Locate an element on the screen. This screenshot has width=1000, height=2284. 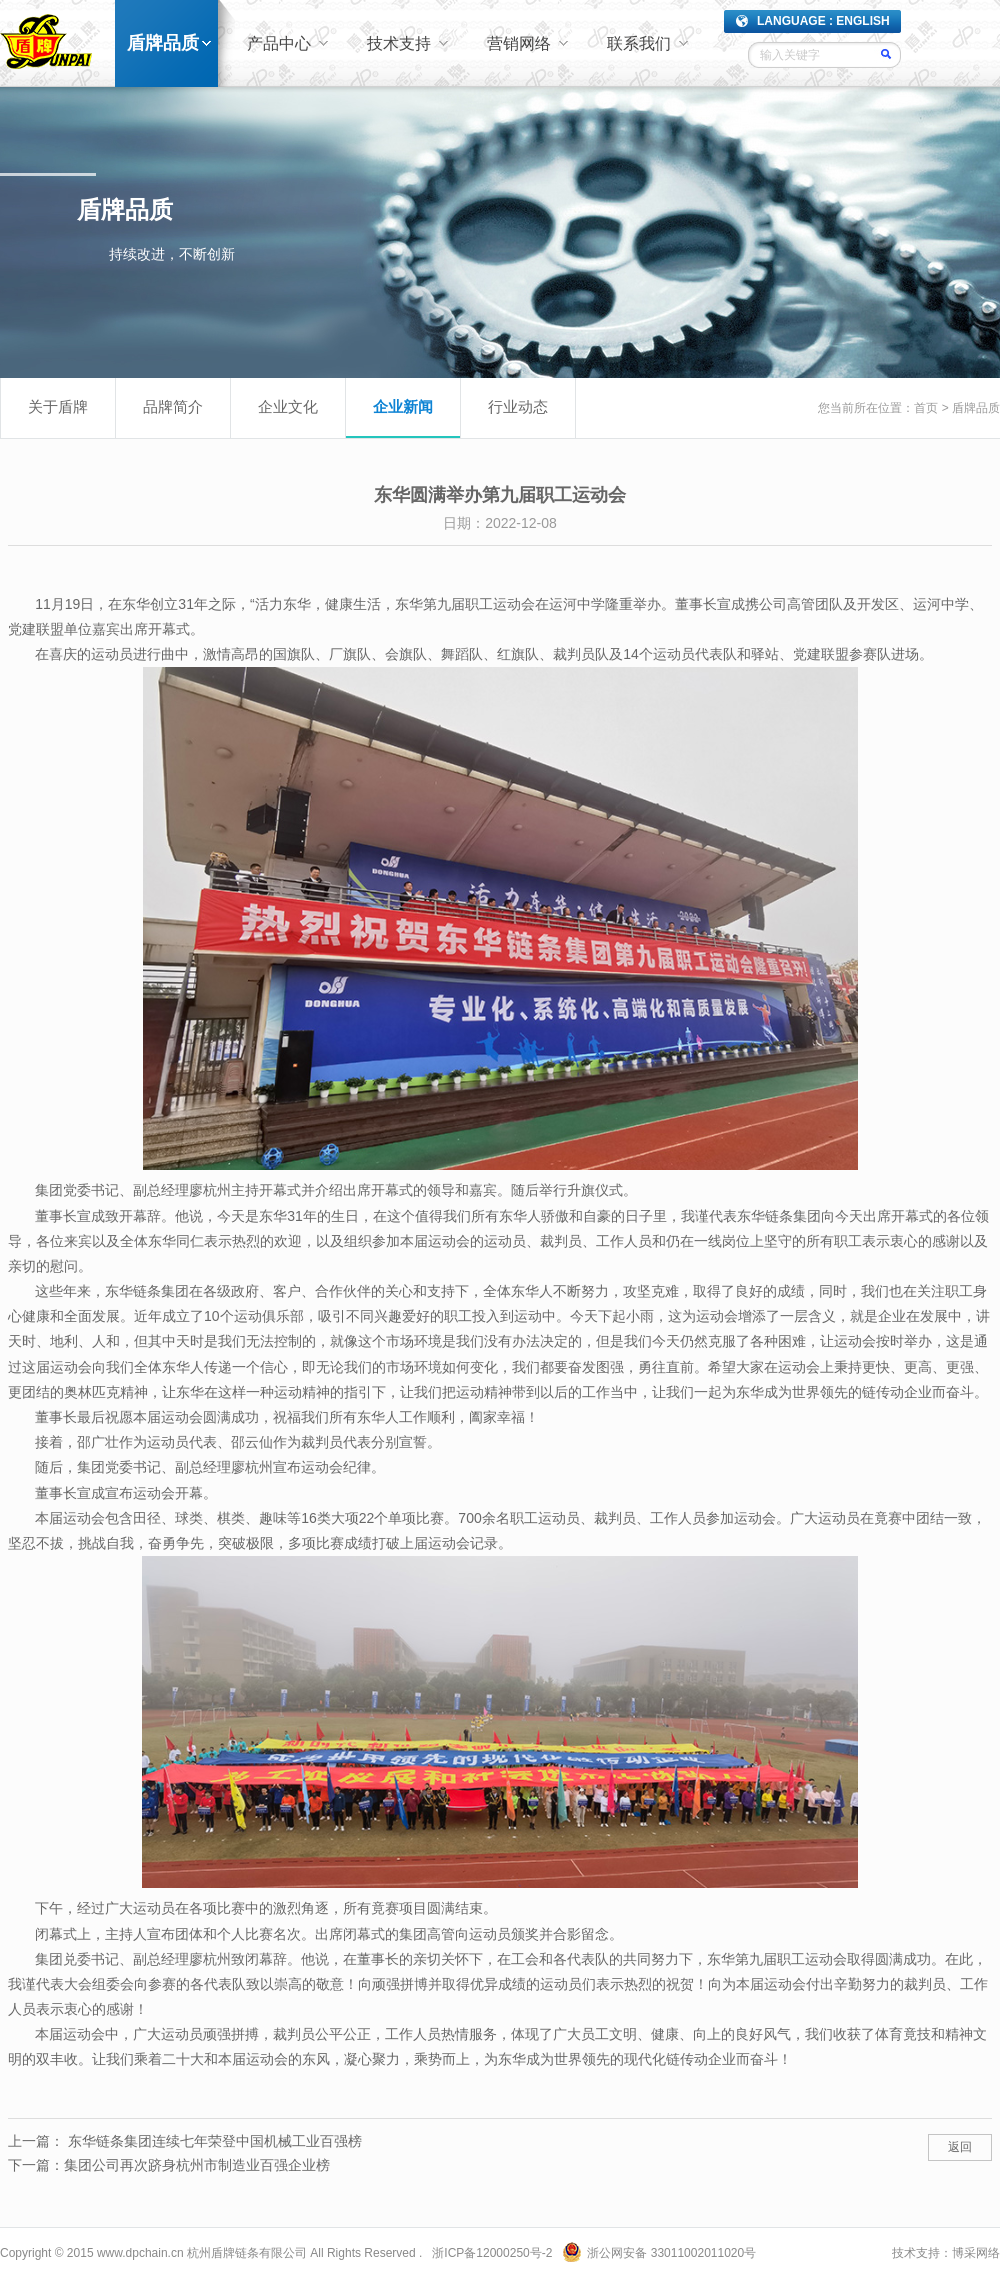
博采网络 is located at coordinates (976, 2253).